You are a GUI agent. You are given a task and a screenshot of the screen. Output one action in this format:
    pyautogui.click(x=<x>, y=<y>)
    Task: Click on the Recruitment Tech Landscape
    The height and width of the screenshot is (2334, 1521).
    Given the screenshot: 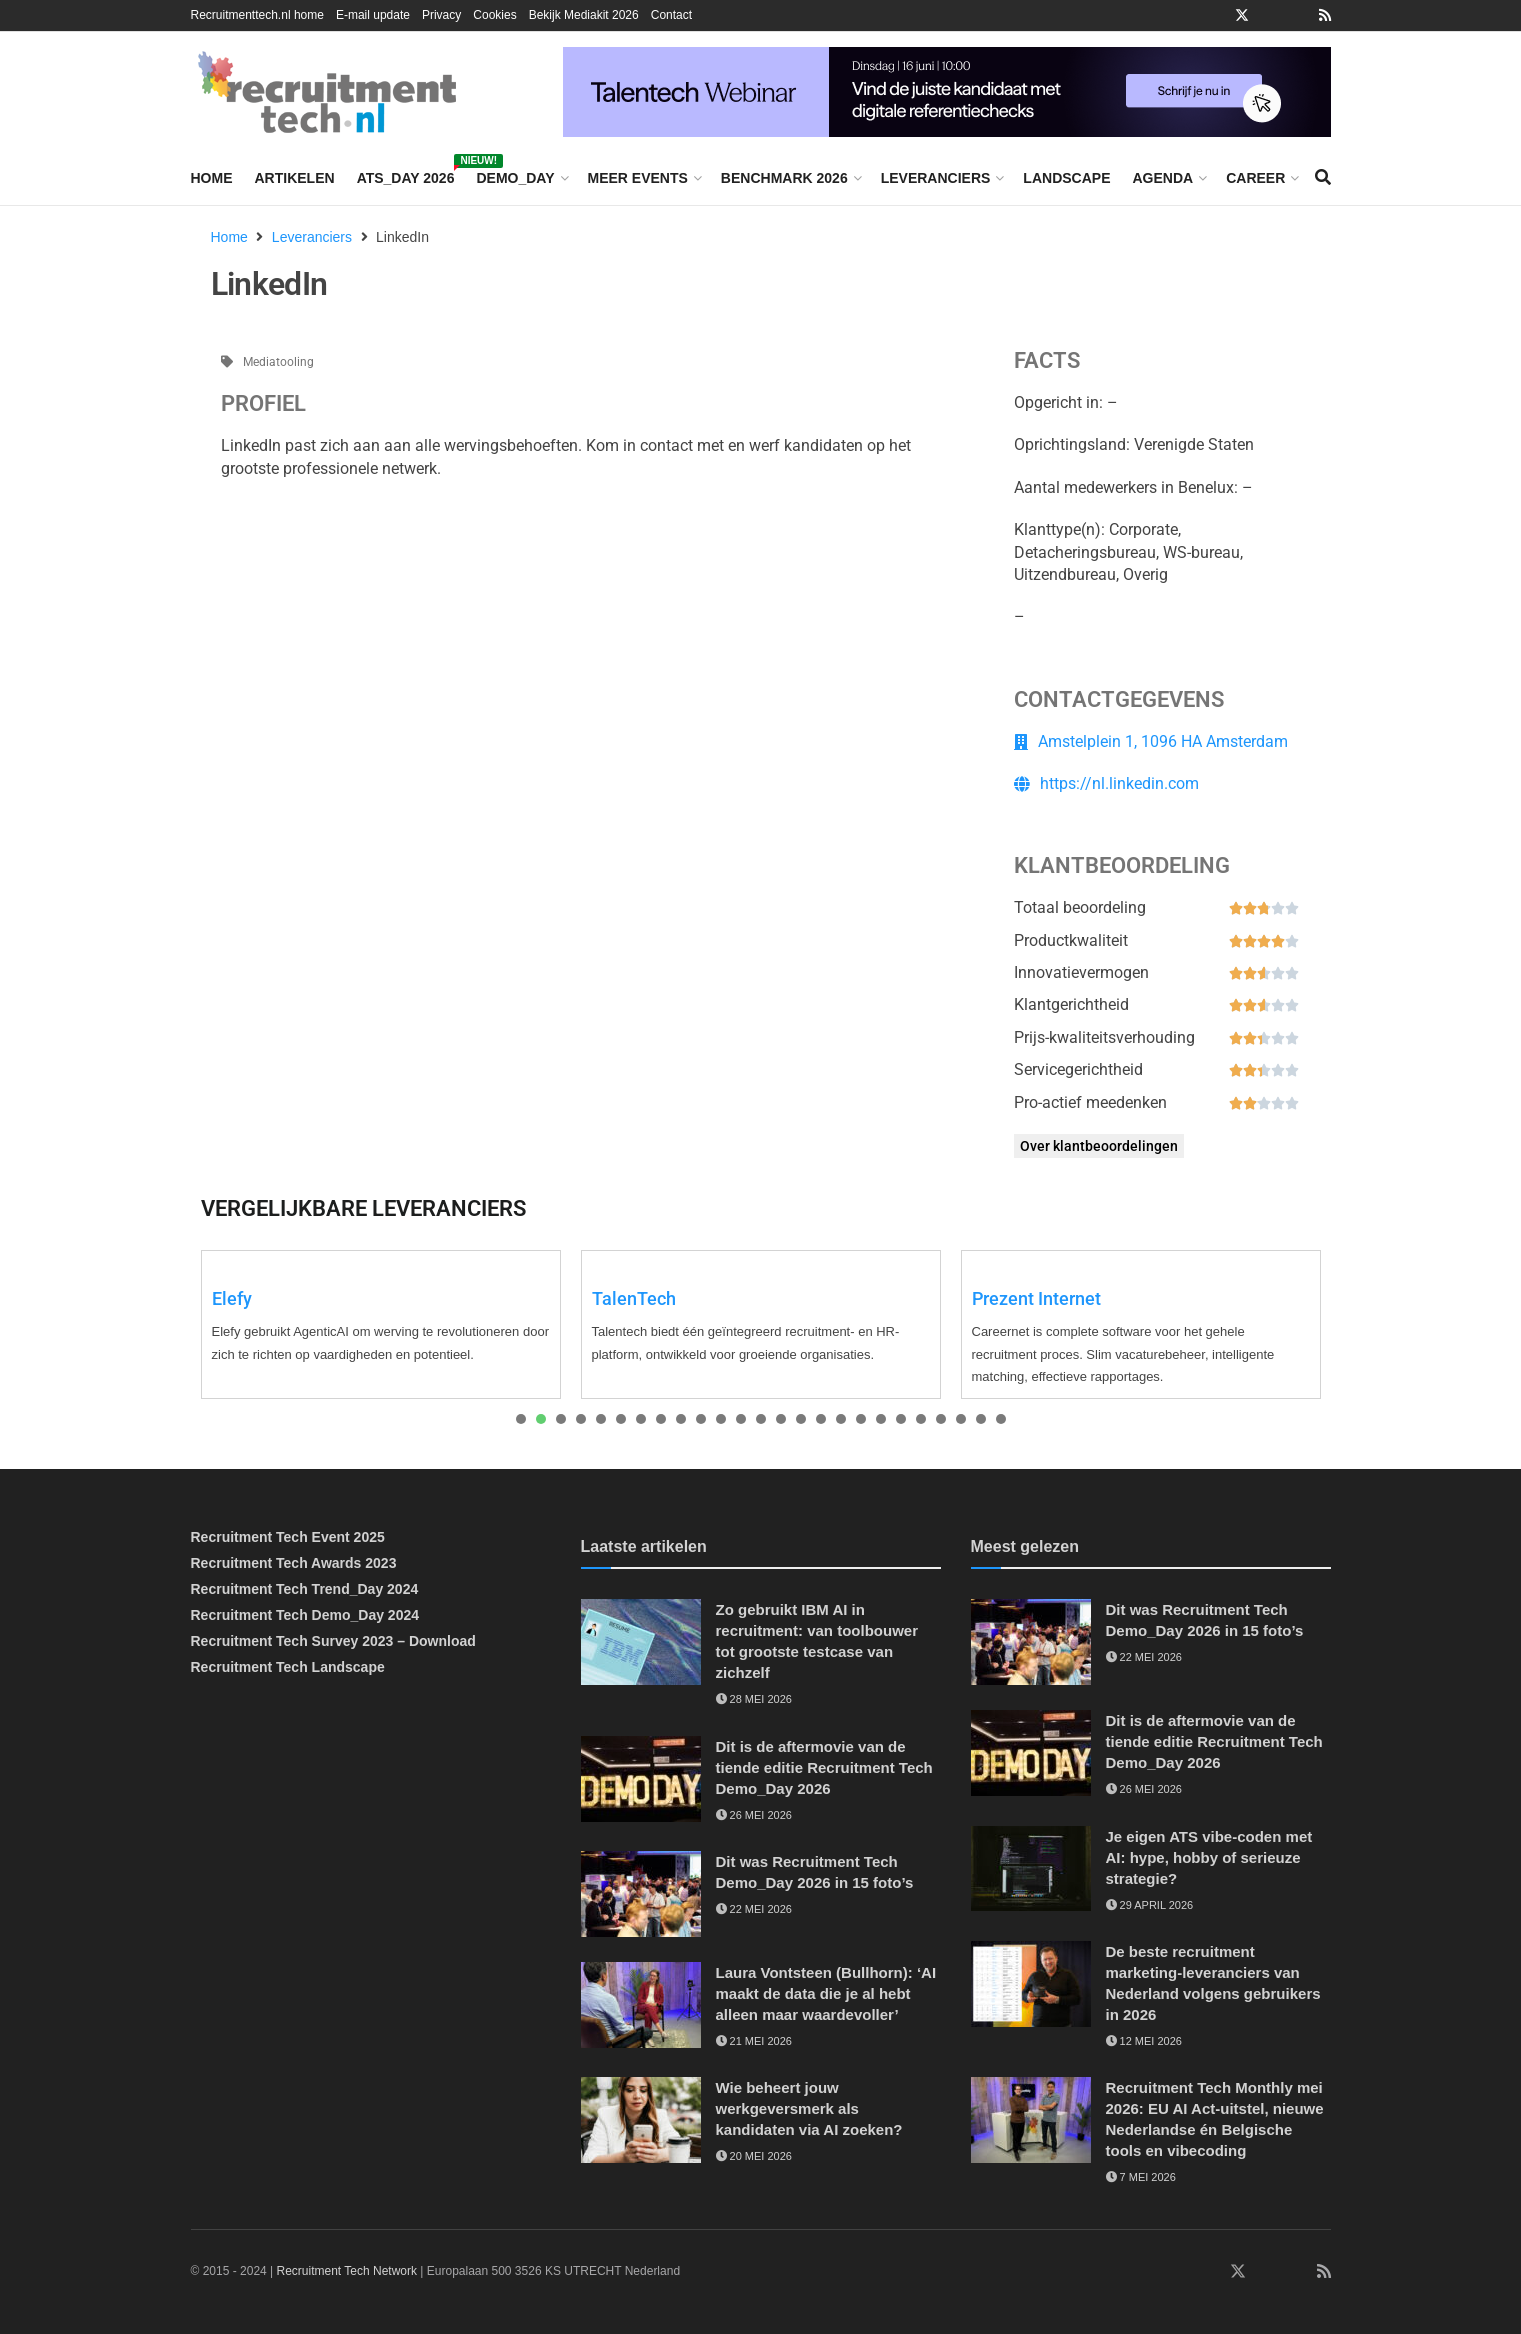 What is the action you would take?
    pyautogui.click(x=288, y=1667)
    